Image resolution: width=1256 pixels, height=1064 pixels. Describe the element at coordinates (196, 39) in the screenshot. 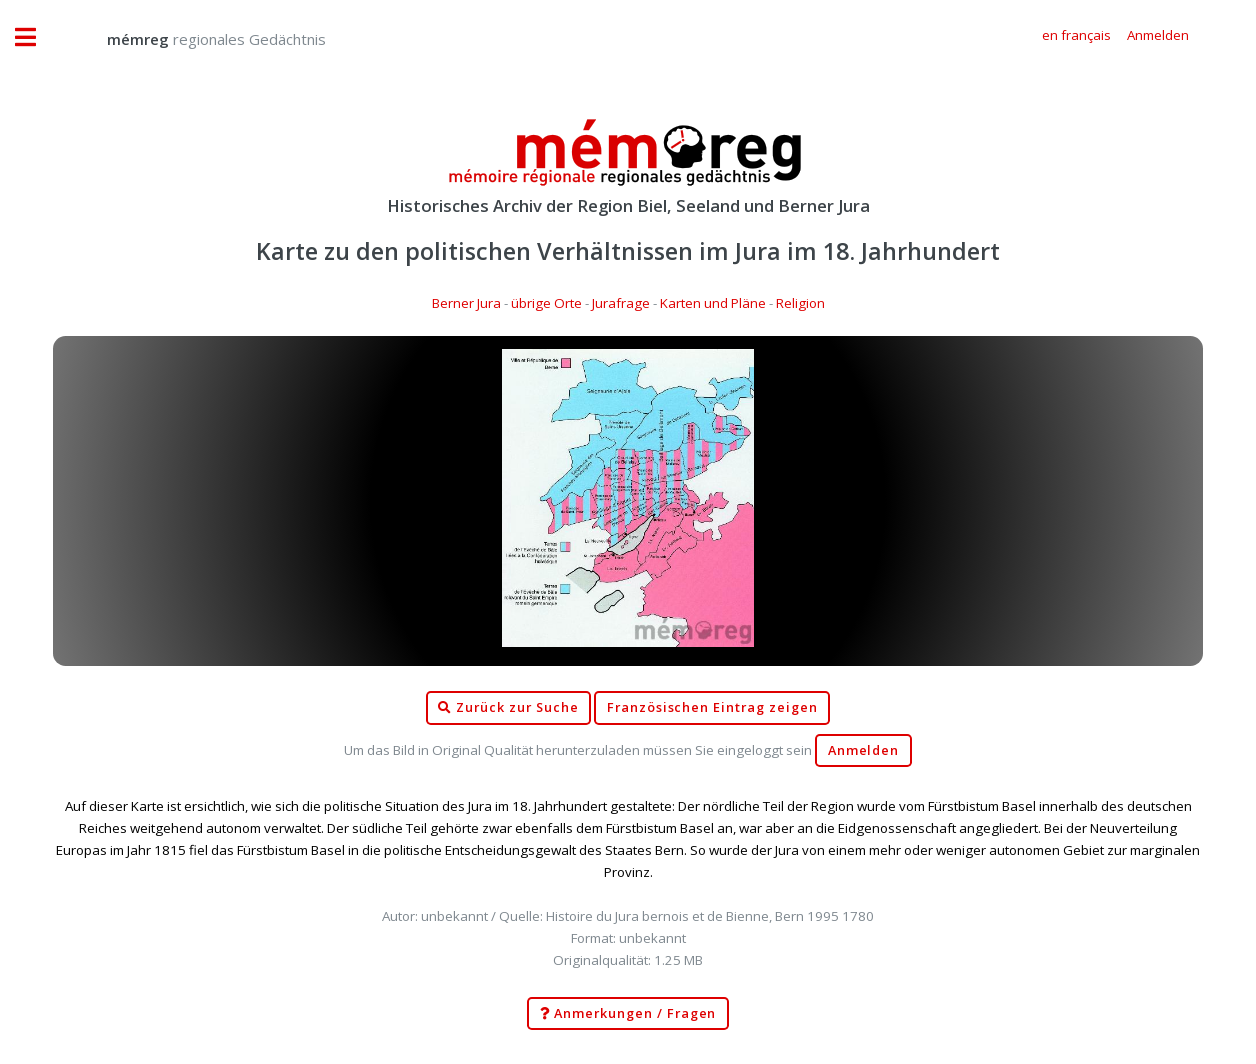

I see `regionales Gedächtnis` at that location.